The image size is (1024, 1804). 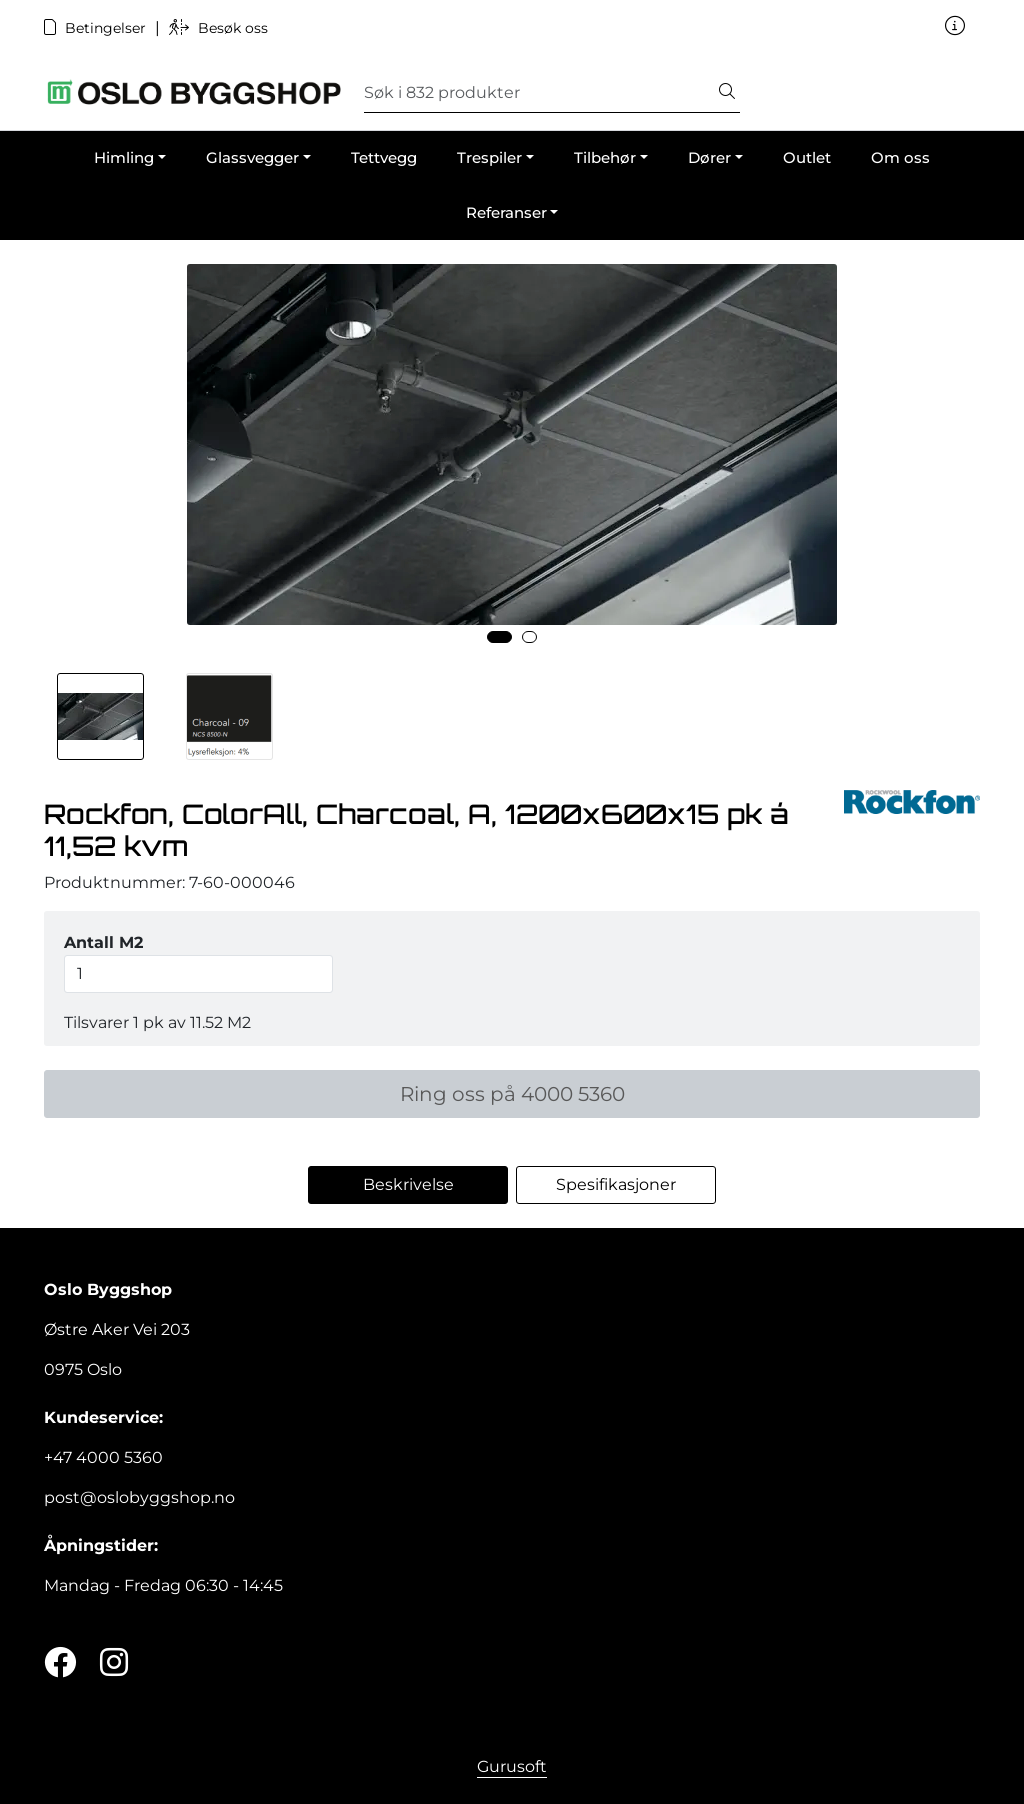 What do you see at coordinates (384, 157) in the screenshot?
I see `Tettvegg` at bounding box center [384, 157].